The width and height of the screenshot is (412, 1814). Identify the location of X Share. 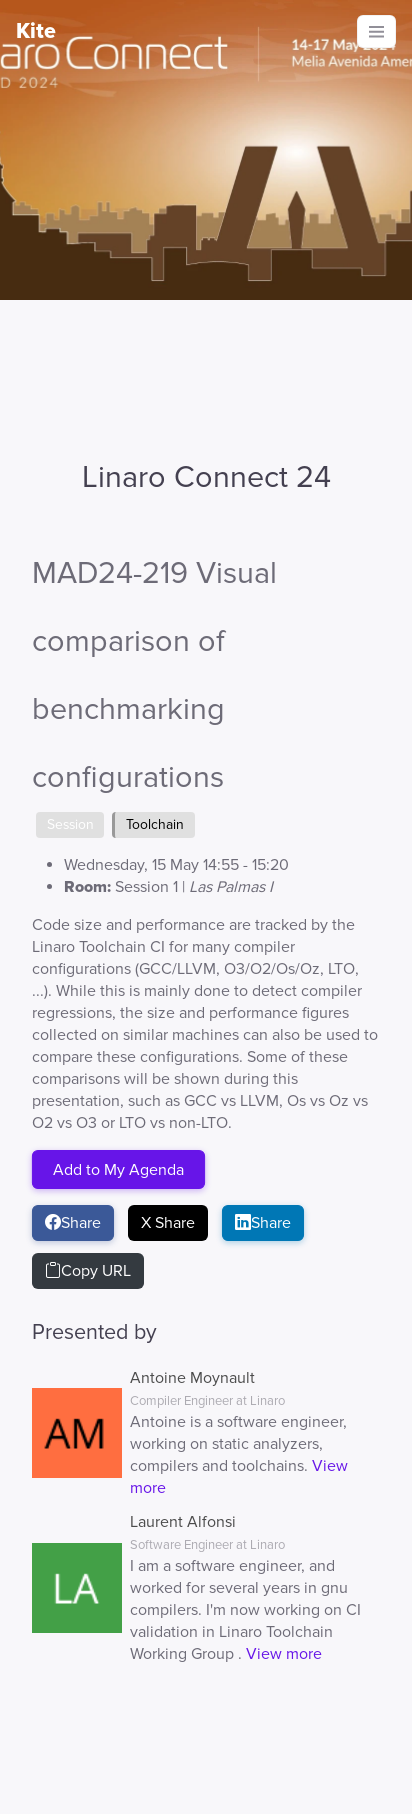
(168, 1223).